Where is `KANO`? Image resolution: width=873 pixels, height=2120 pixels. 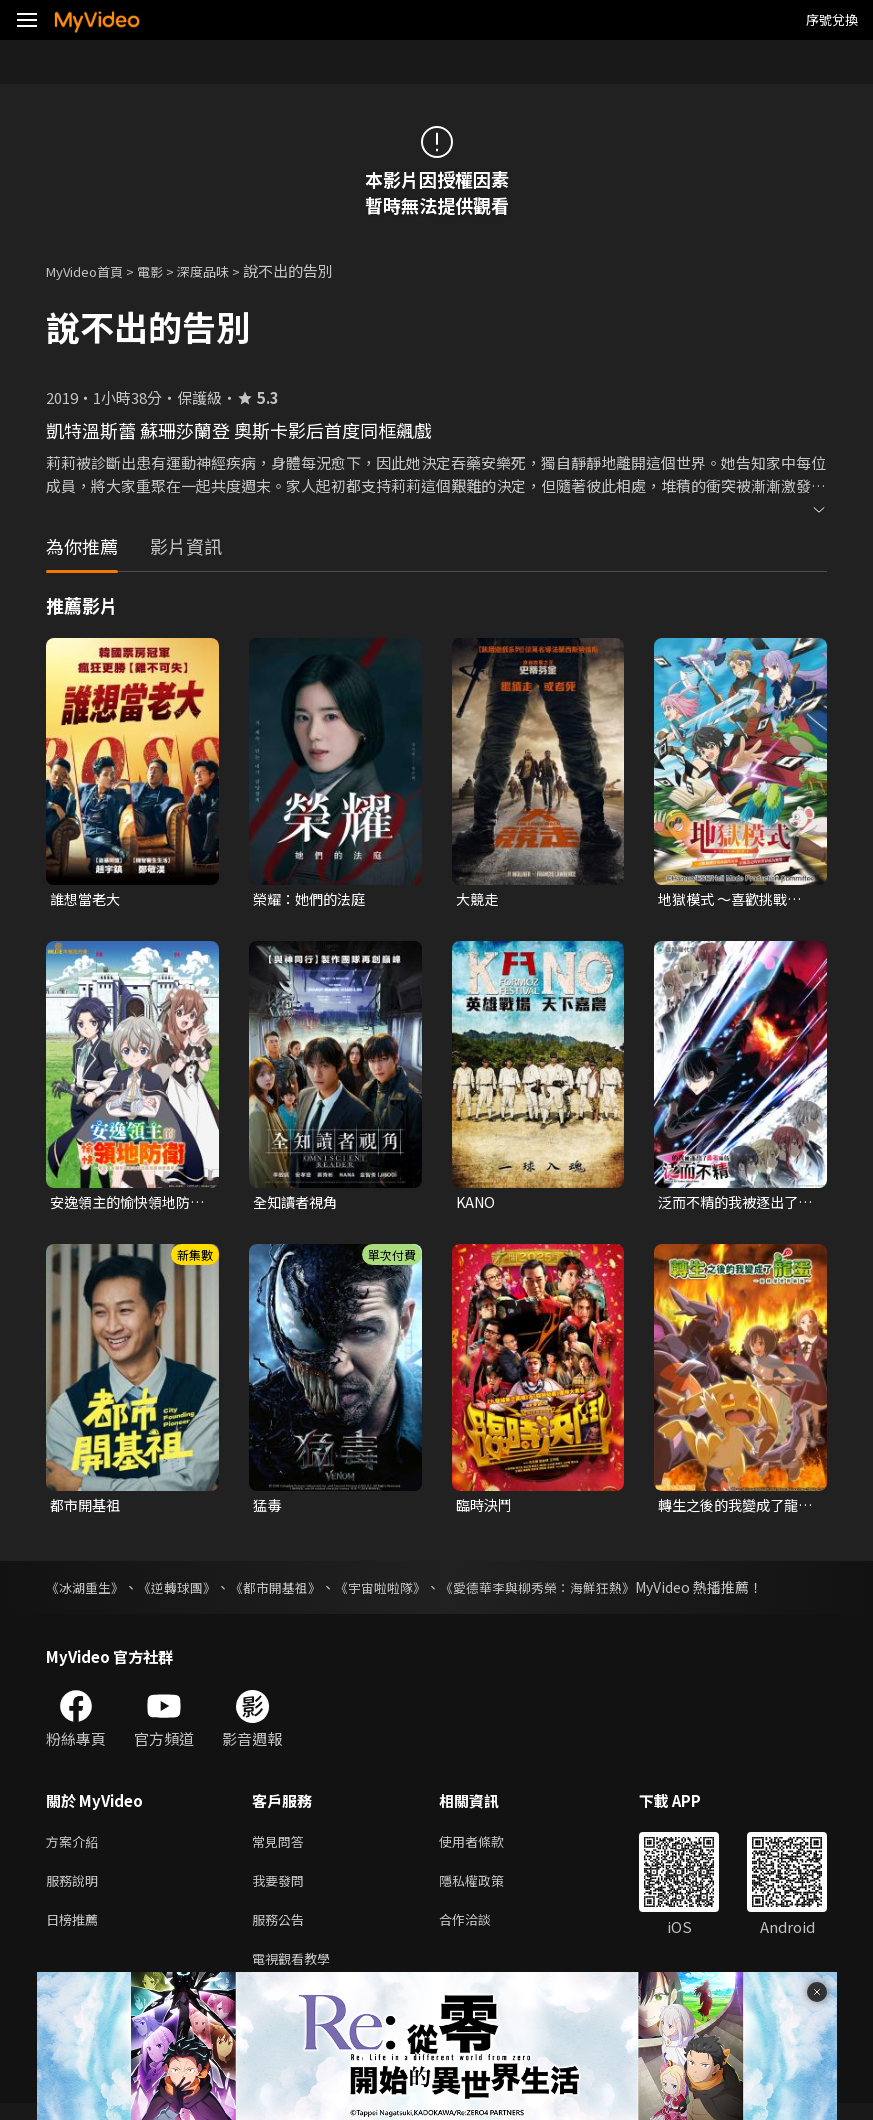
KANO is located at coordinates (477, 1204).